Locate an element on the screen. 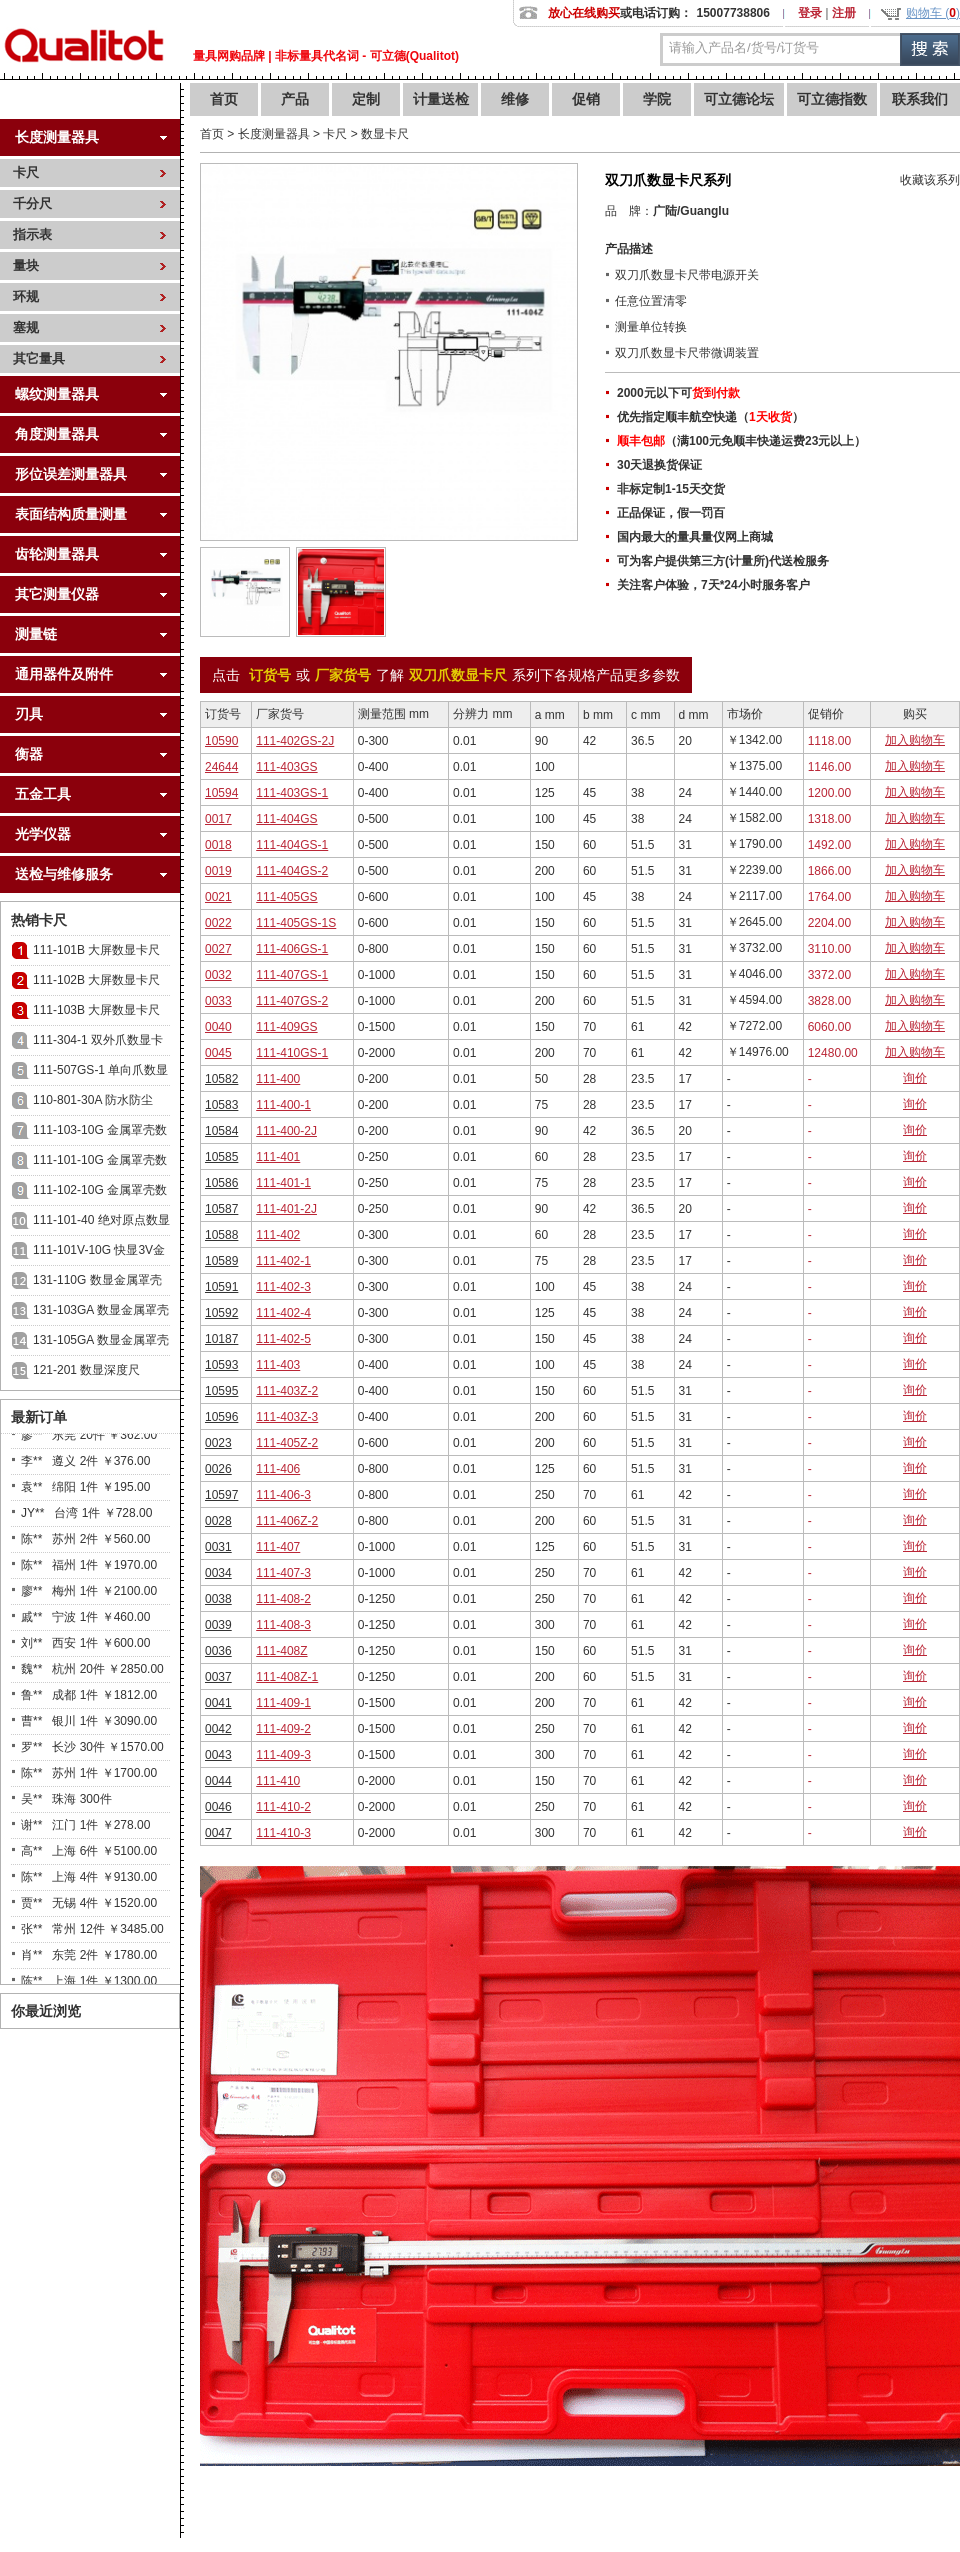 The height and width of the screenshot is (2552, 960). 111-408-2 is located at coordinates (283, 1599).